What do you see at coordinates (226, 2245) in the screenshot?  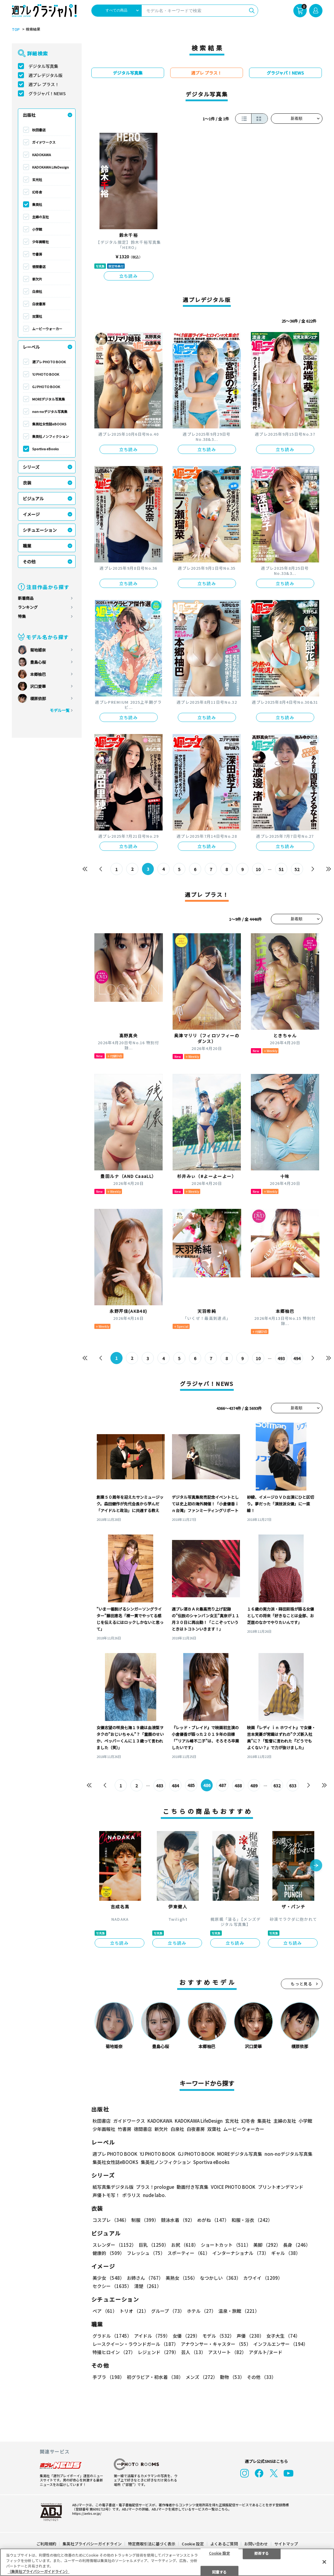 I see `ショートカット` at bounding box center [226, 2245].